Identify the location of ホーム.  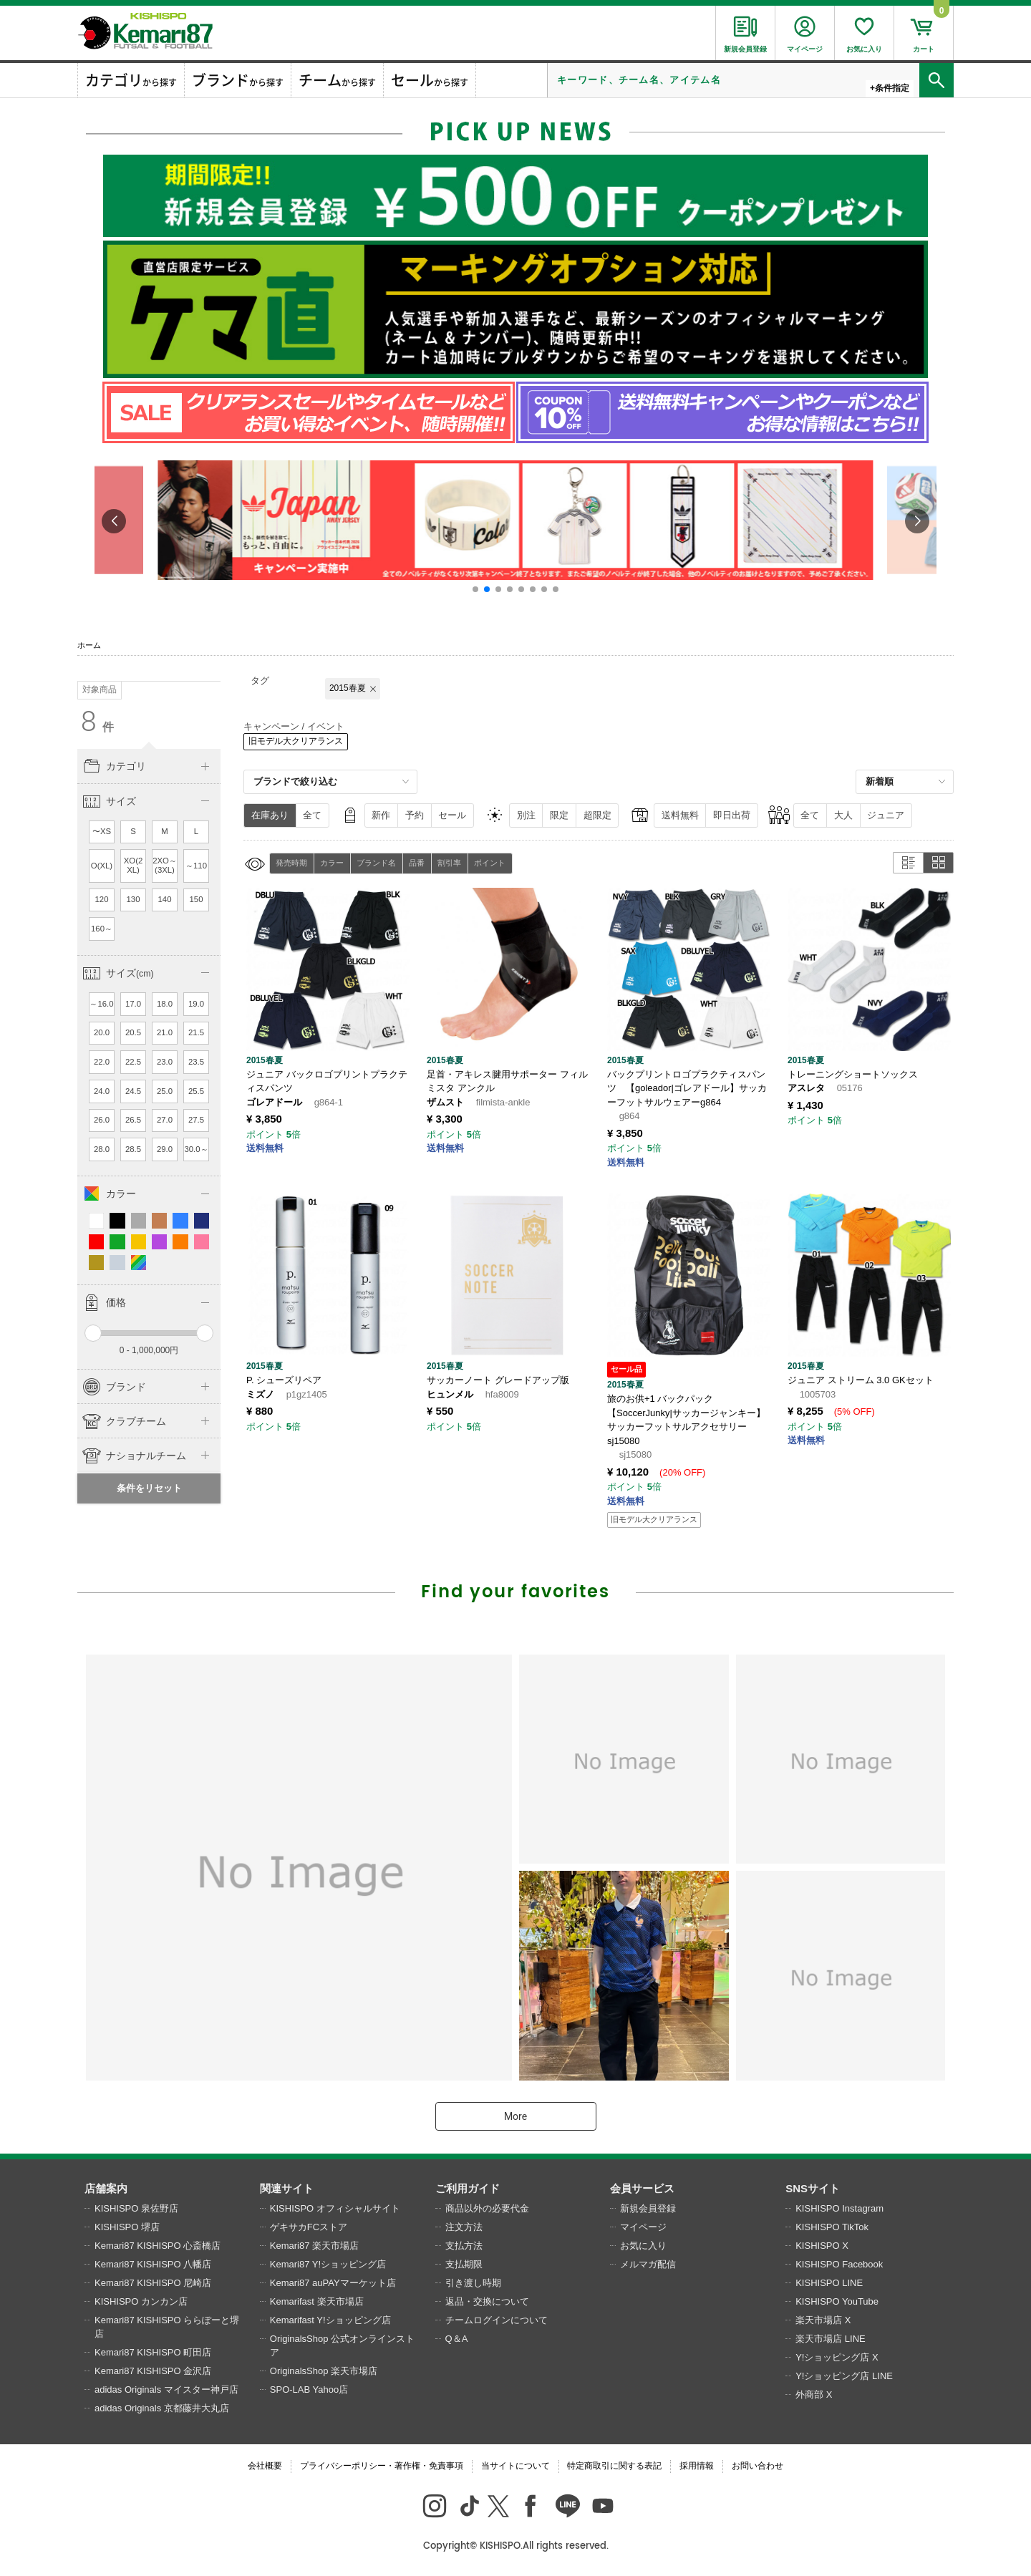
(89, 645).